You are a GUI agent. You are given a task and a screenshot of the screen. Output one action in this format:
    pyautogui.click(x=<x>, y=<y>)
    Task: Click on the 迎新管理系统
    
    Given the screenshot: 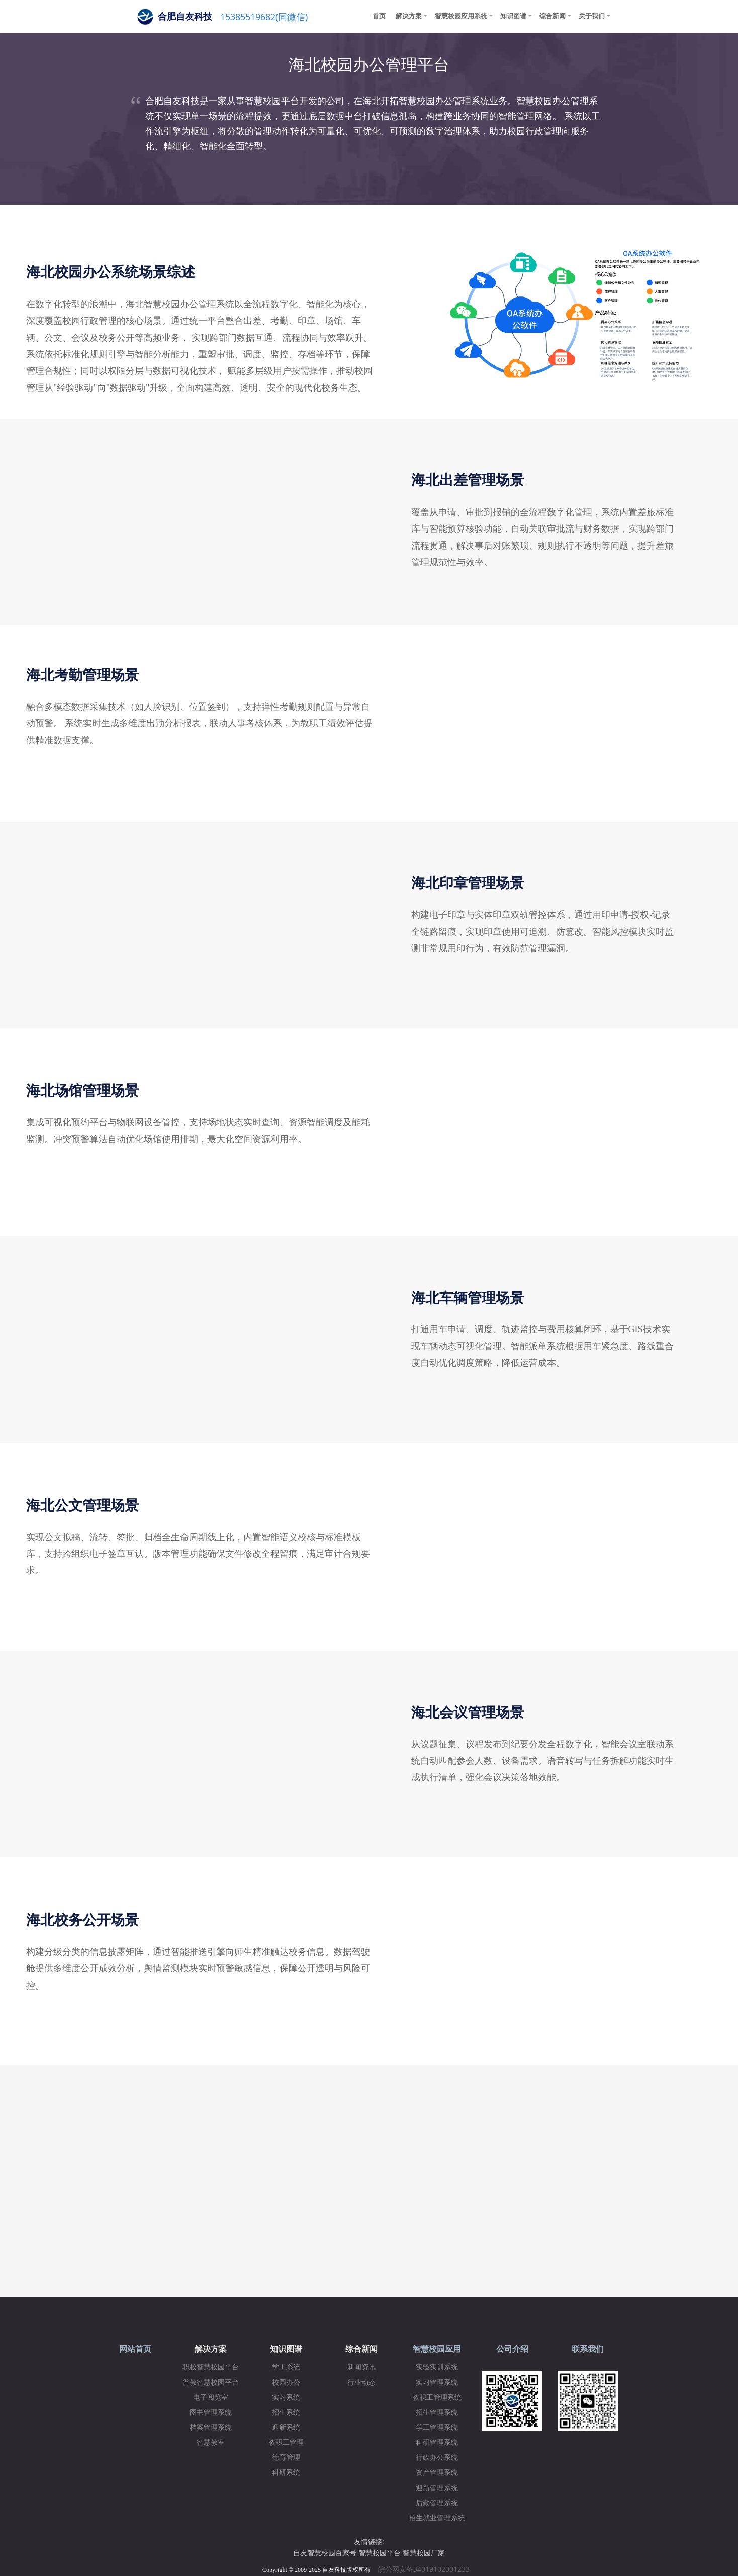 What is the action you would take?
    pyautogui.click(x=437, y=2488)
    